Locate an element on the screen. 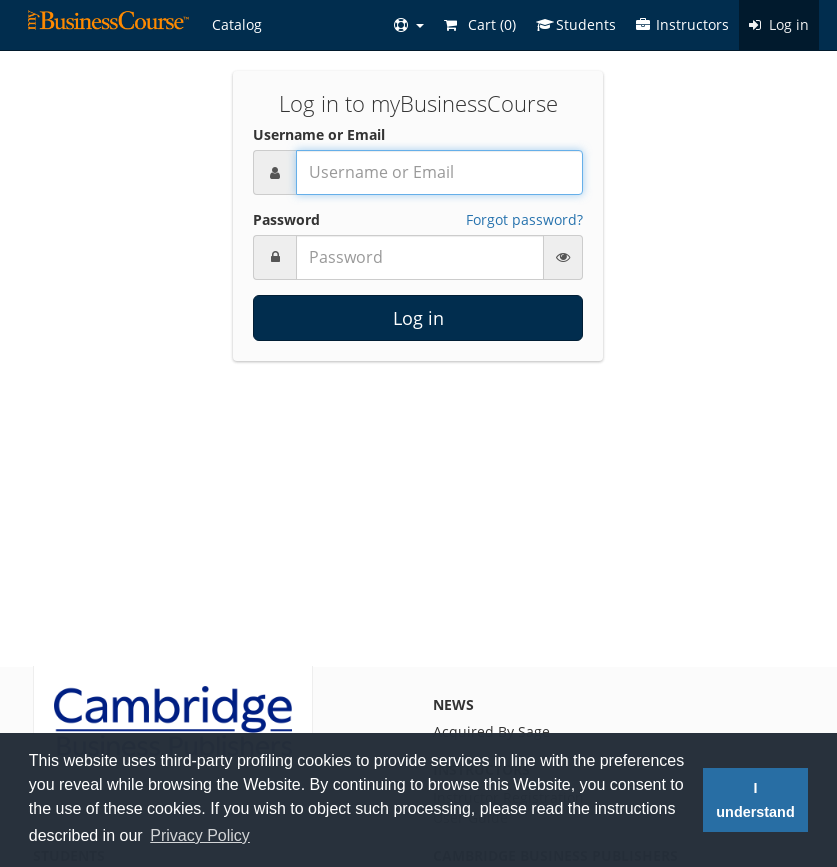  [Username or Email] is located at coordinates (439, 172).